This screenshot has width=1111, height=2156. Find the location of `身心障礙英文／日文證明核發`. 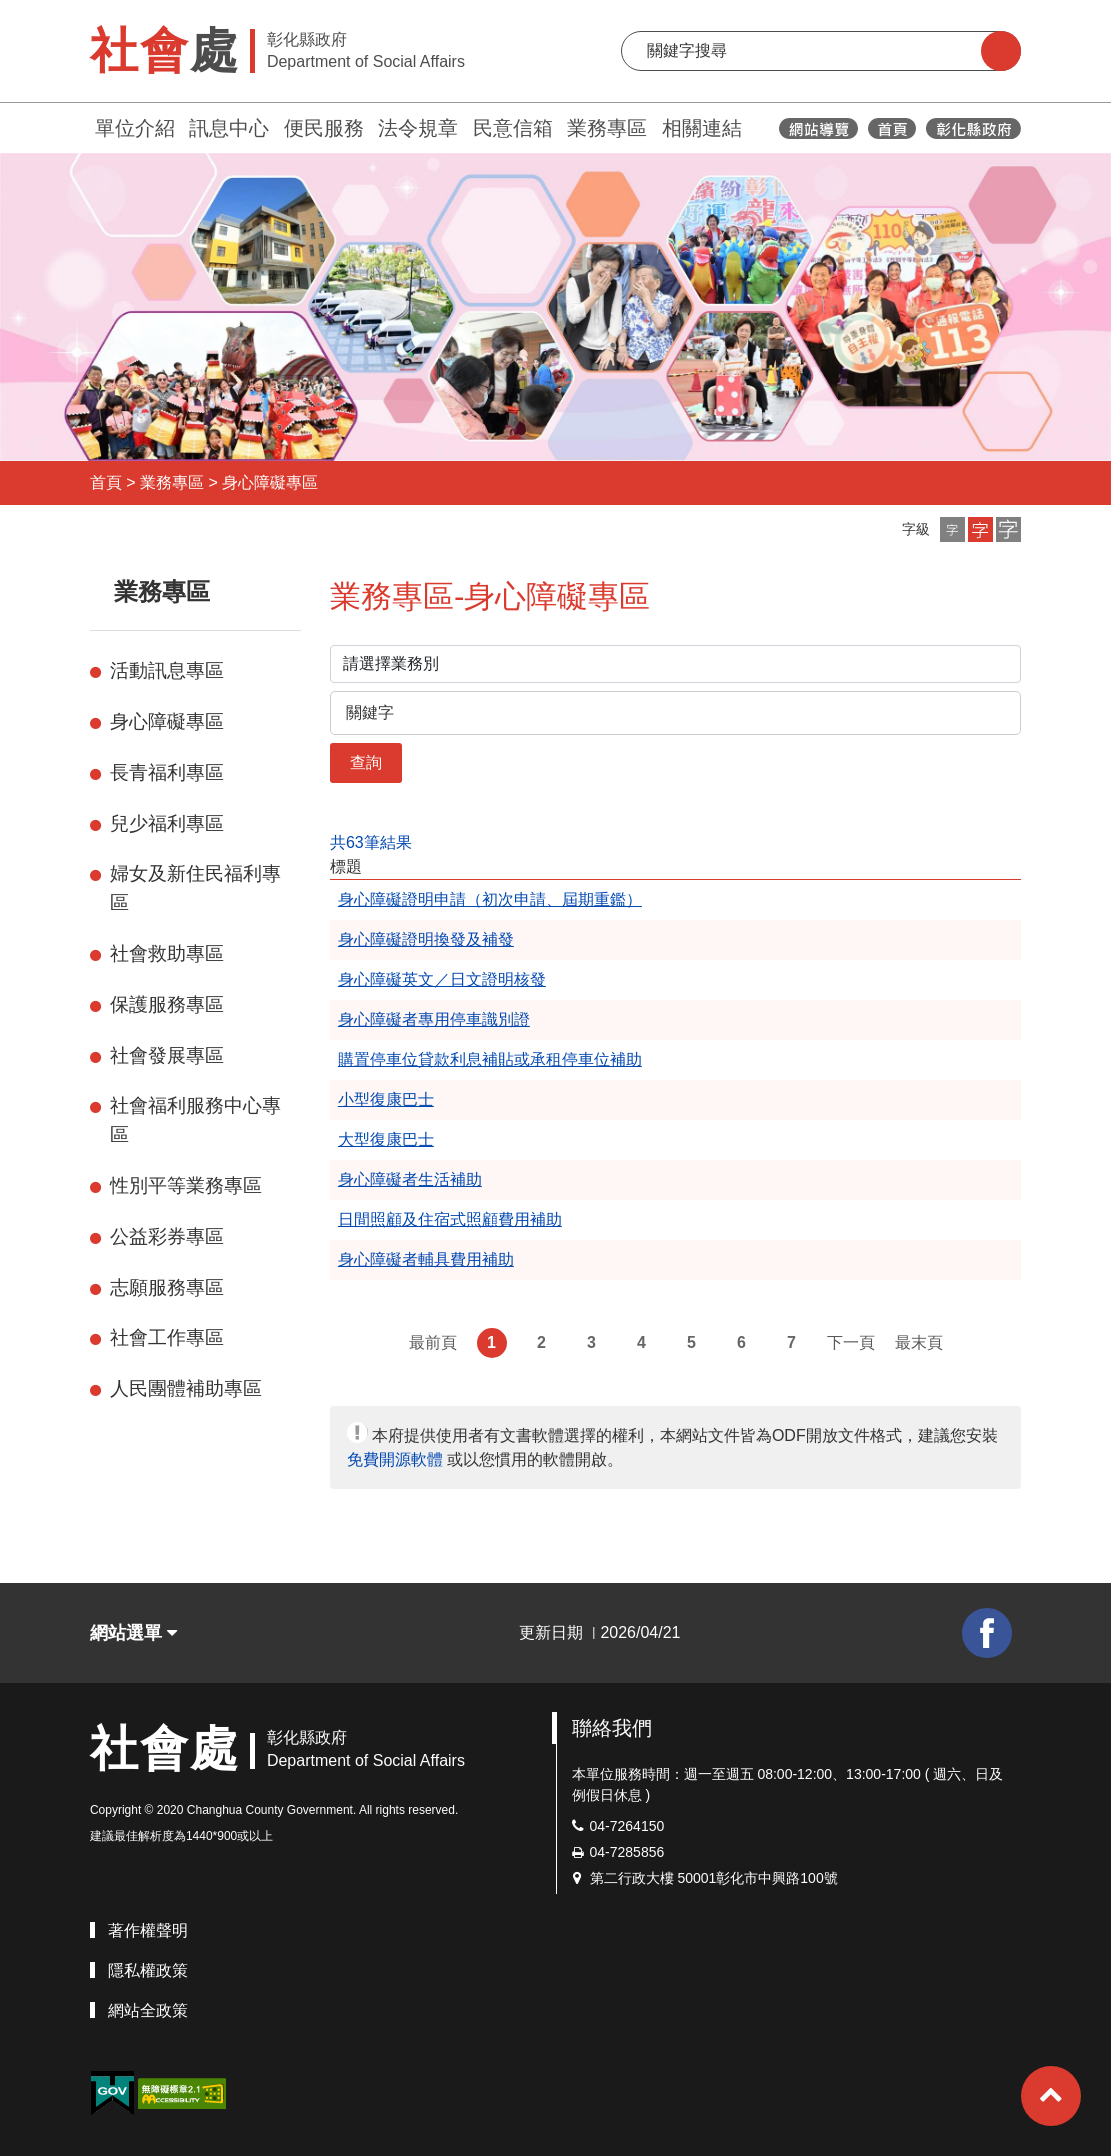

身心障礙英文／日文證明核發 is located at coordinates (442, 979).